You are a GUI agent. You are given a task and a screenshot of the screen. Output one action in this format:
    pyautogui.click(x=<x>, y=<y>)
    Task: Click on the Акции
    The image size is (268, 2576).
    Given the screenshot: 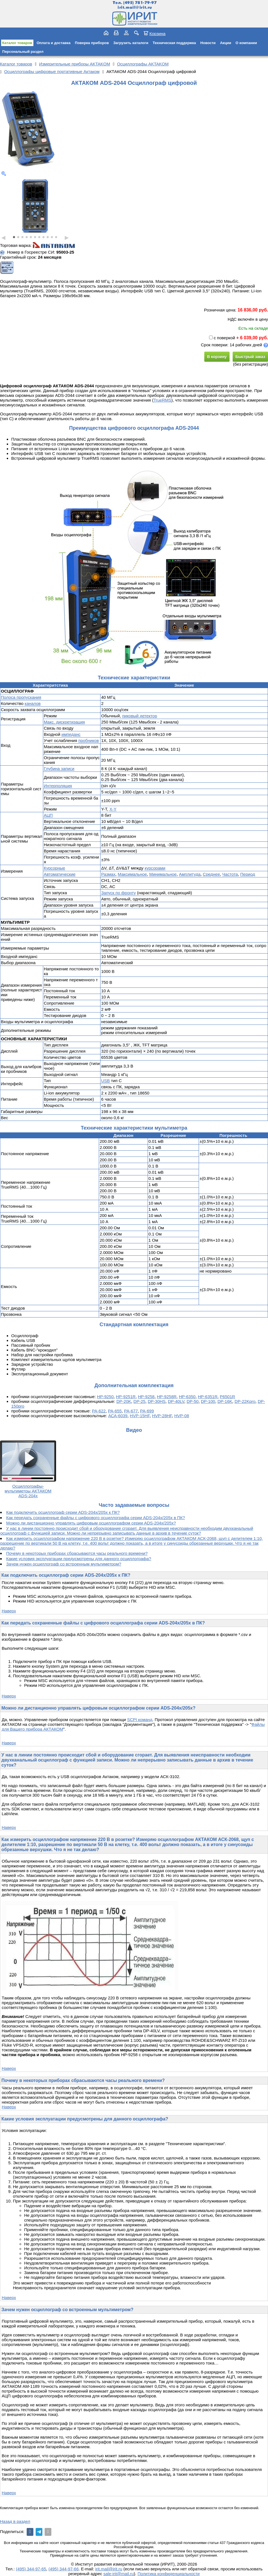 What is the action you would take?
    pyautogui.click(x=225, y=43)
    